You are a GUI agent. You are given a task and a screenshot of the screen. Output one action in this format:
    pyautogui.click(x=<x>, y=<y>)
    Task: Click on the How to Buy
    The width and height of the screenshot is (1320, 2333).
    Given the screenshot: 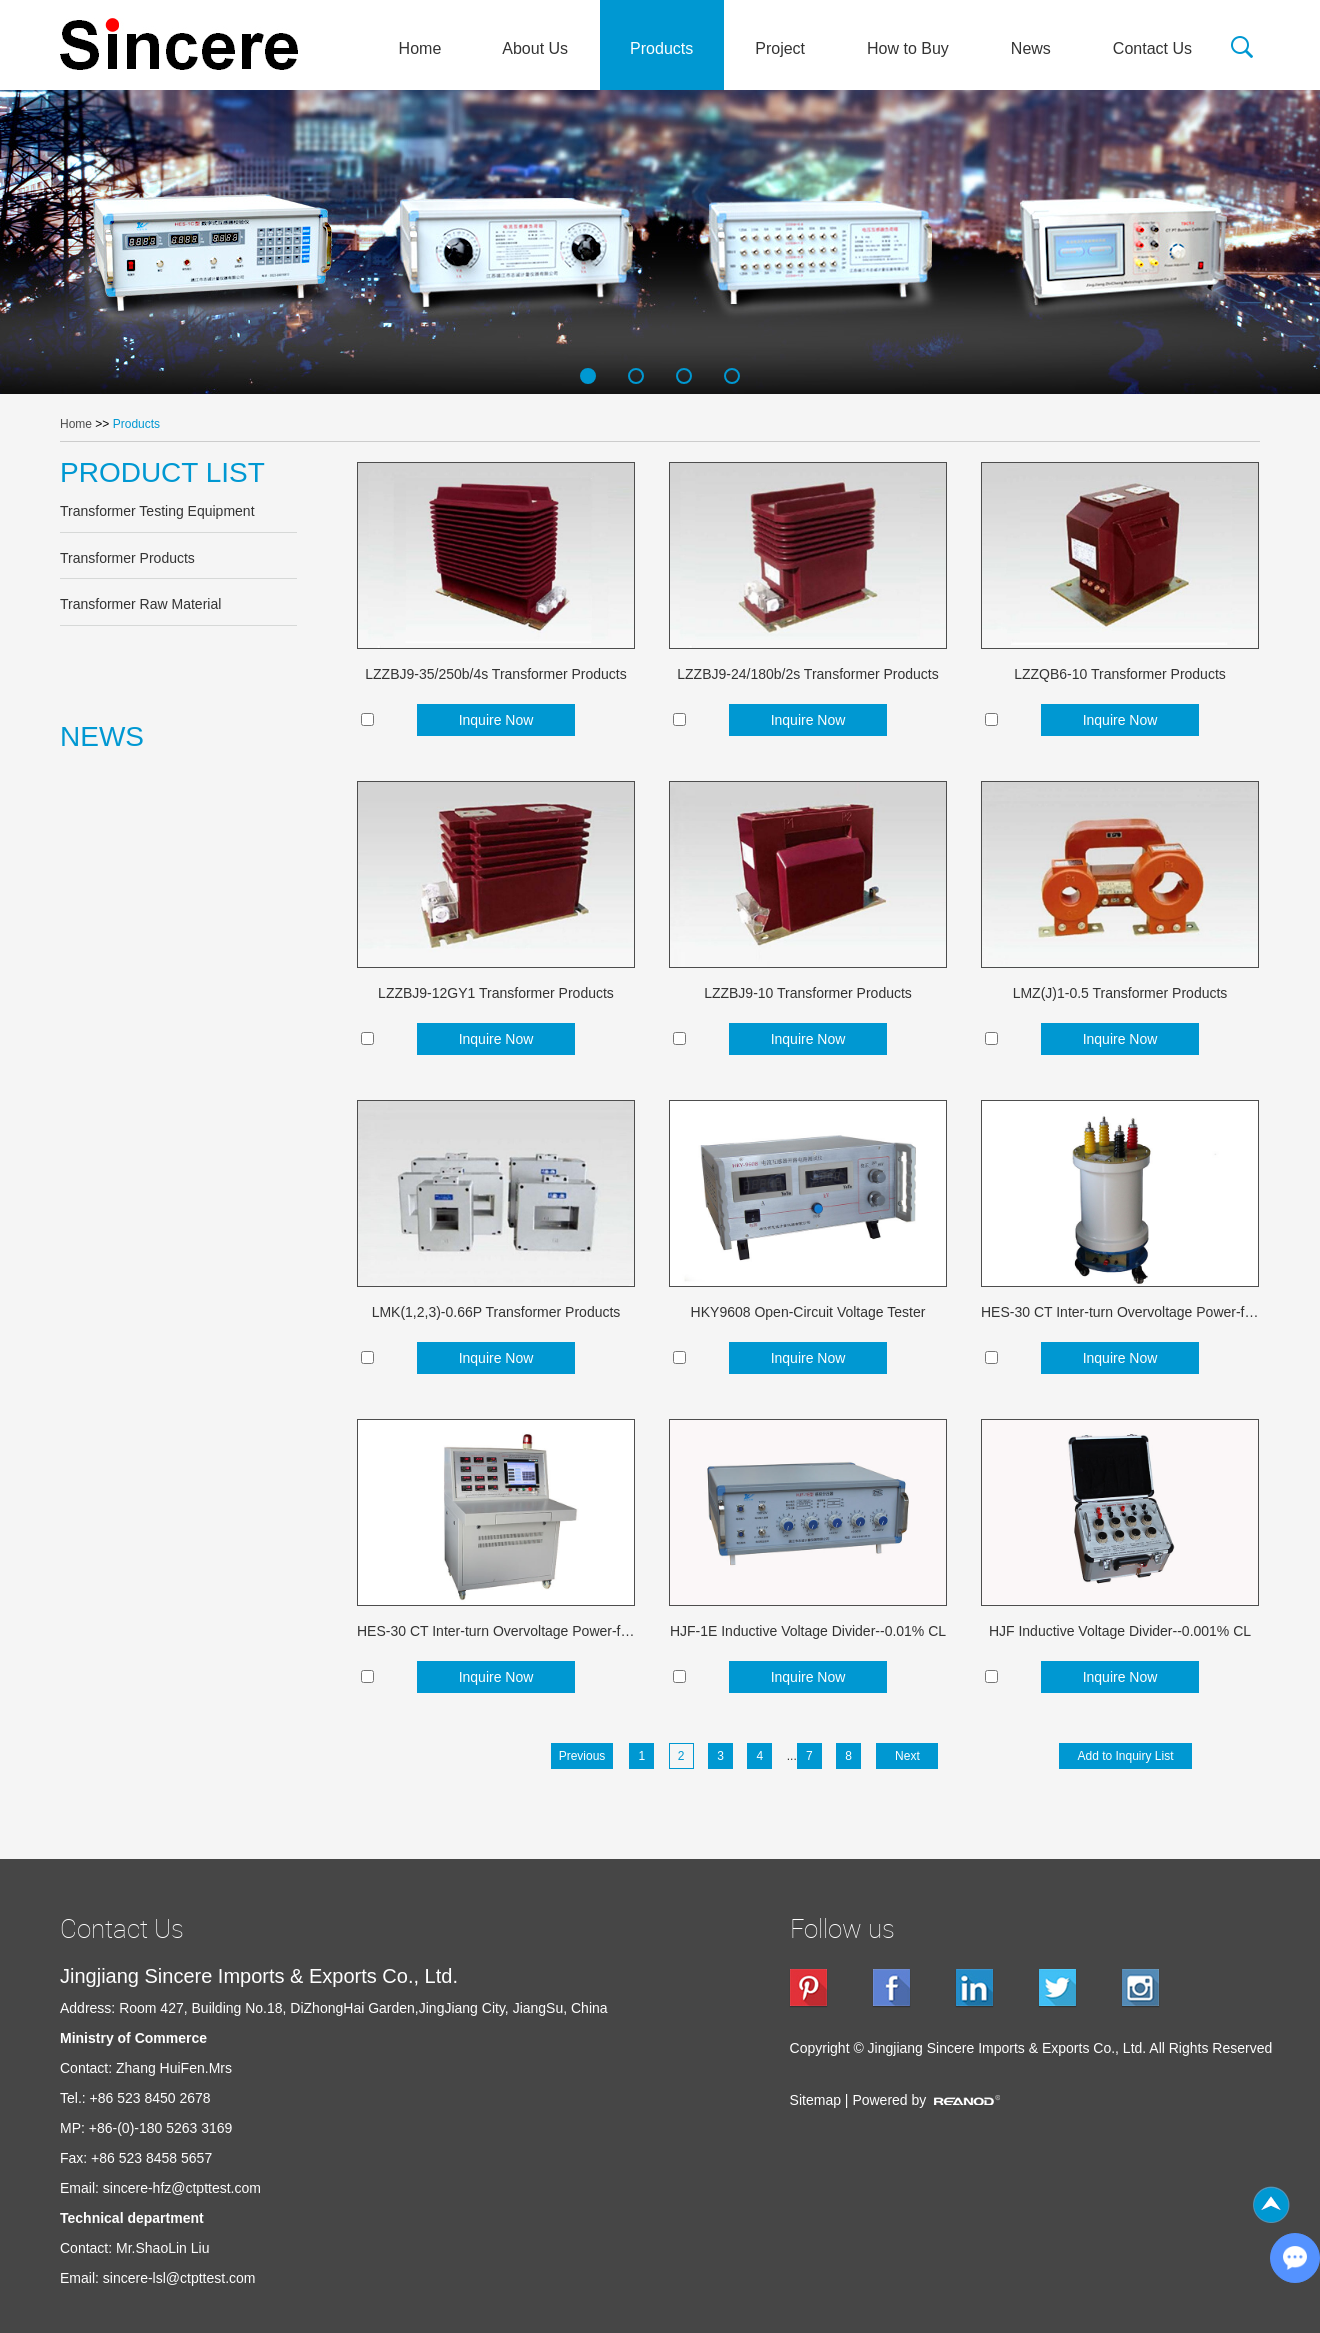 What is the action you would take?
    pyautogui.click(x=908, y=48)
    